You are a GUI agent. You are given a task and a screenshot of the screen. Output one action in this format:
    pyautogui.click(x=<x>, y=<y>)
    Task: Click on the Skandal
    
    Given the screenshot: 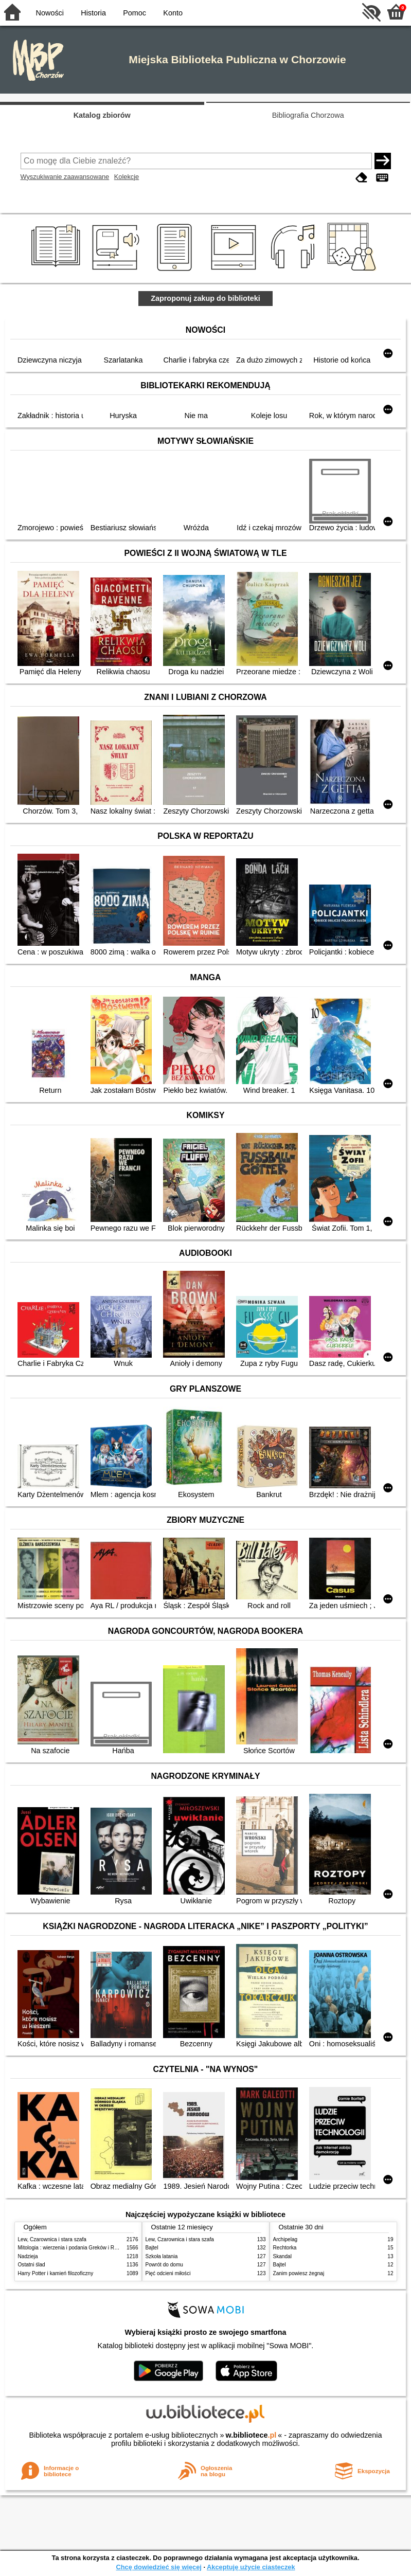 What is the action you would take?
    pyautogui.click(x=282, y=2256)
    